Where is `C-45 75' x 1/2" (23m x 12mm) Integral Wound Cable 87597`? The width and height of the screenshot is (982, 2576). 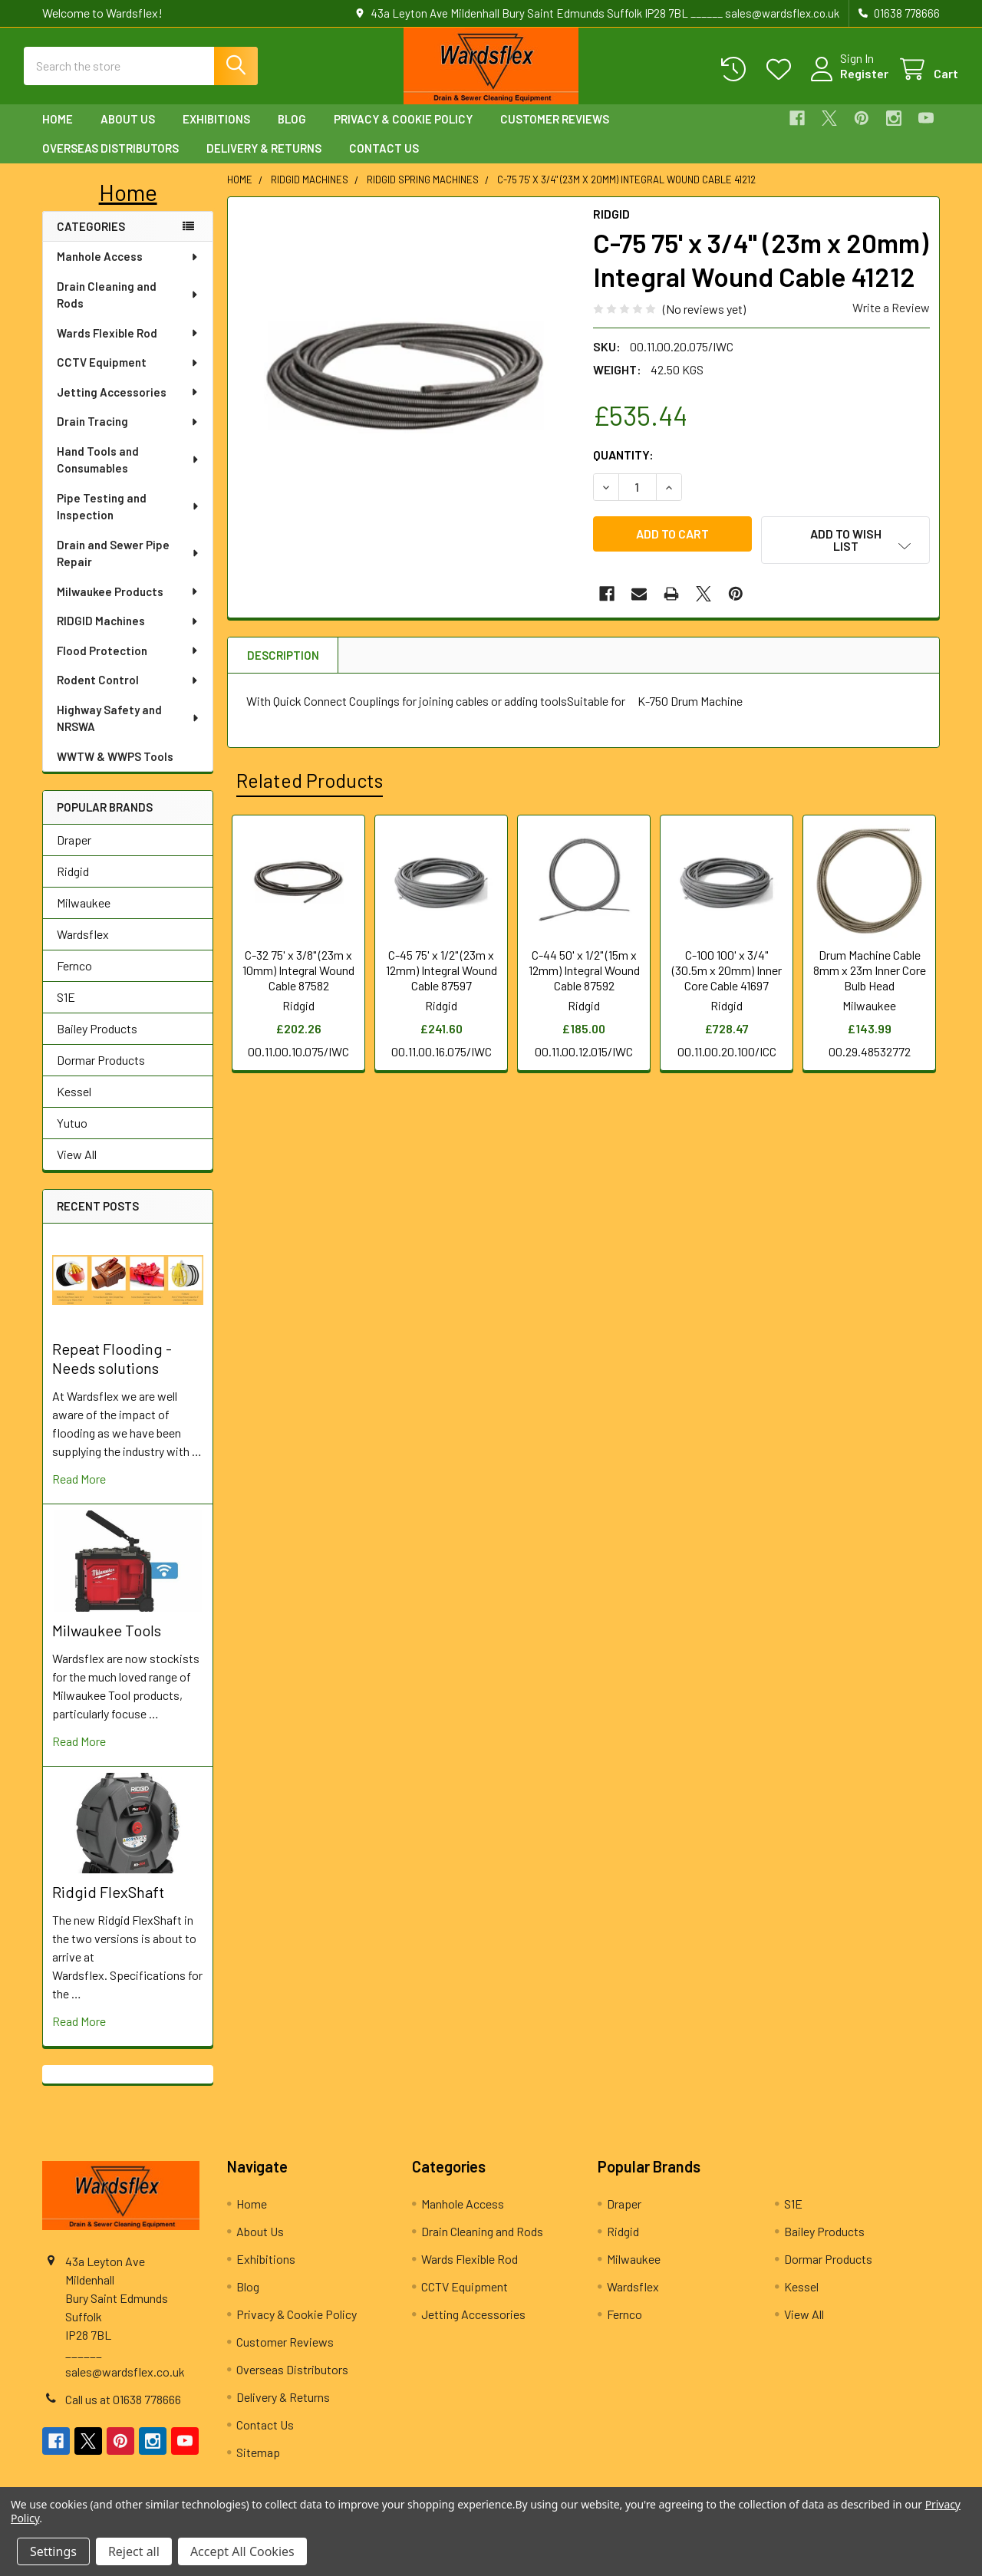 C-45 75' x 1/2" (23m x 12mm) Integral Wound Cable 87597 is located at coordinates (441, 977).